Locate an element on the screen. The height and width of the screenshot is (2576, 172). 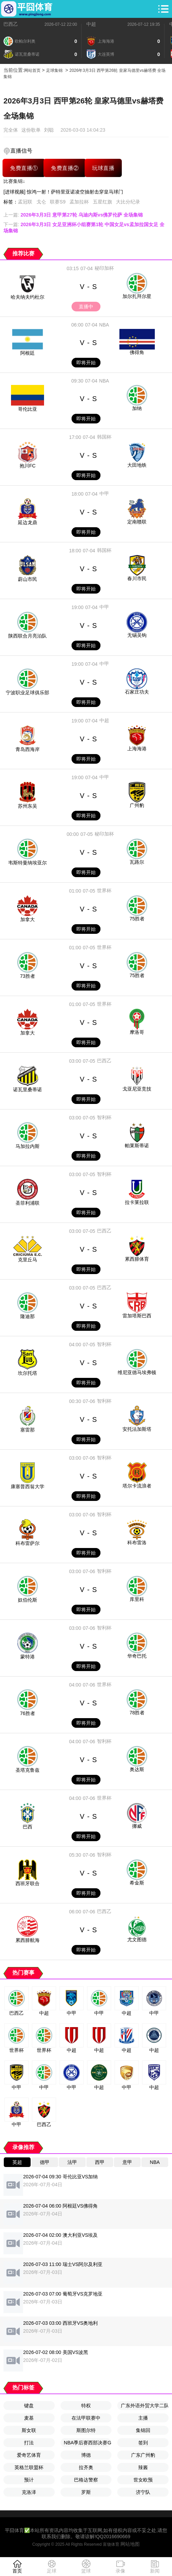
巴格达警察 is located at coordinates (86, 2480).